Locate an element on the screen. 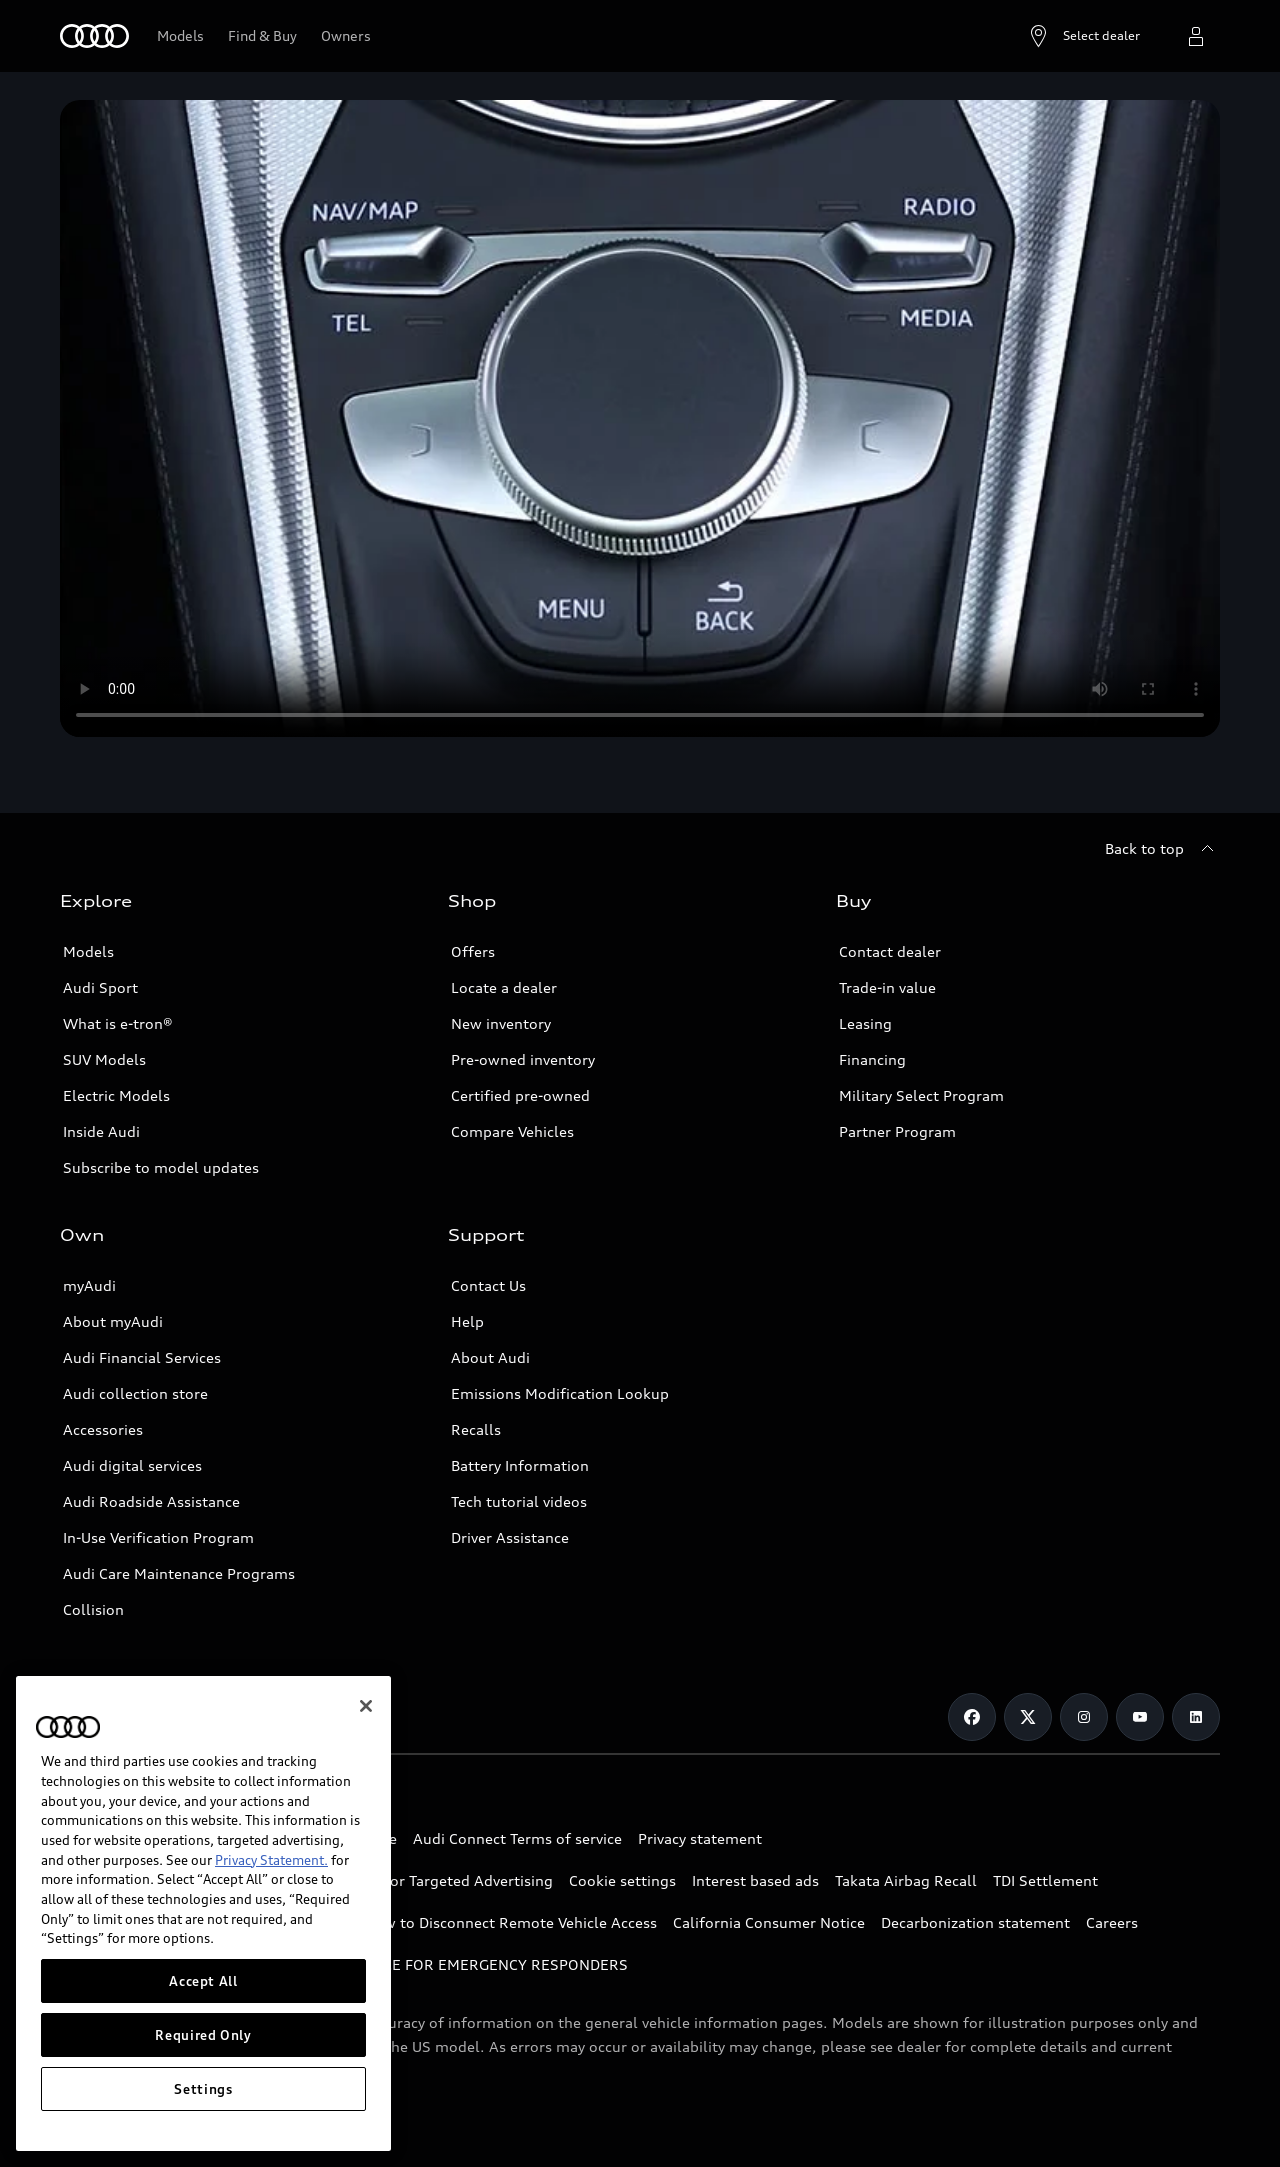 This screenshot has width=1280, height=2167. Trade-in value is located at coordinates (887, 987).